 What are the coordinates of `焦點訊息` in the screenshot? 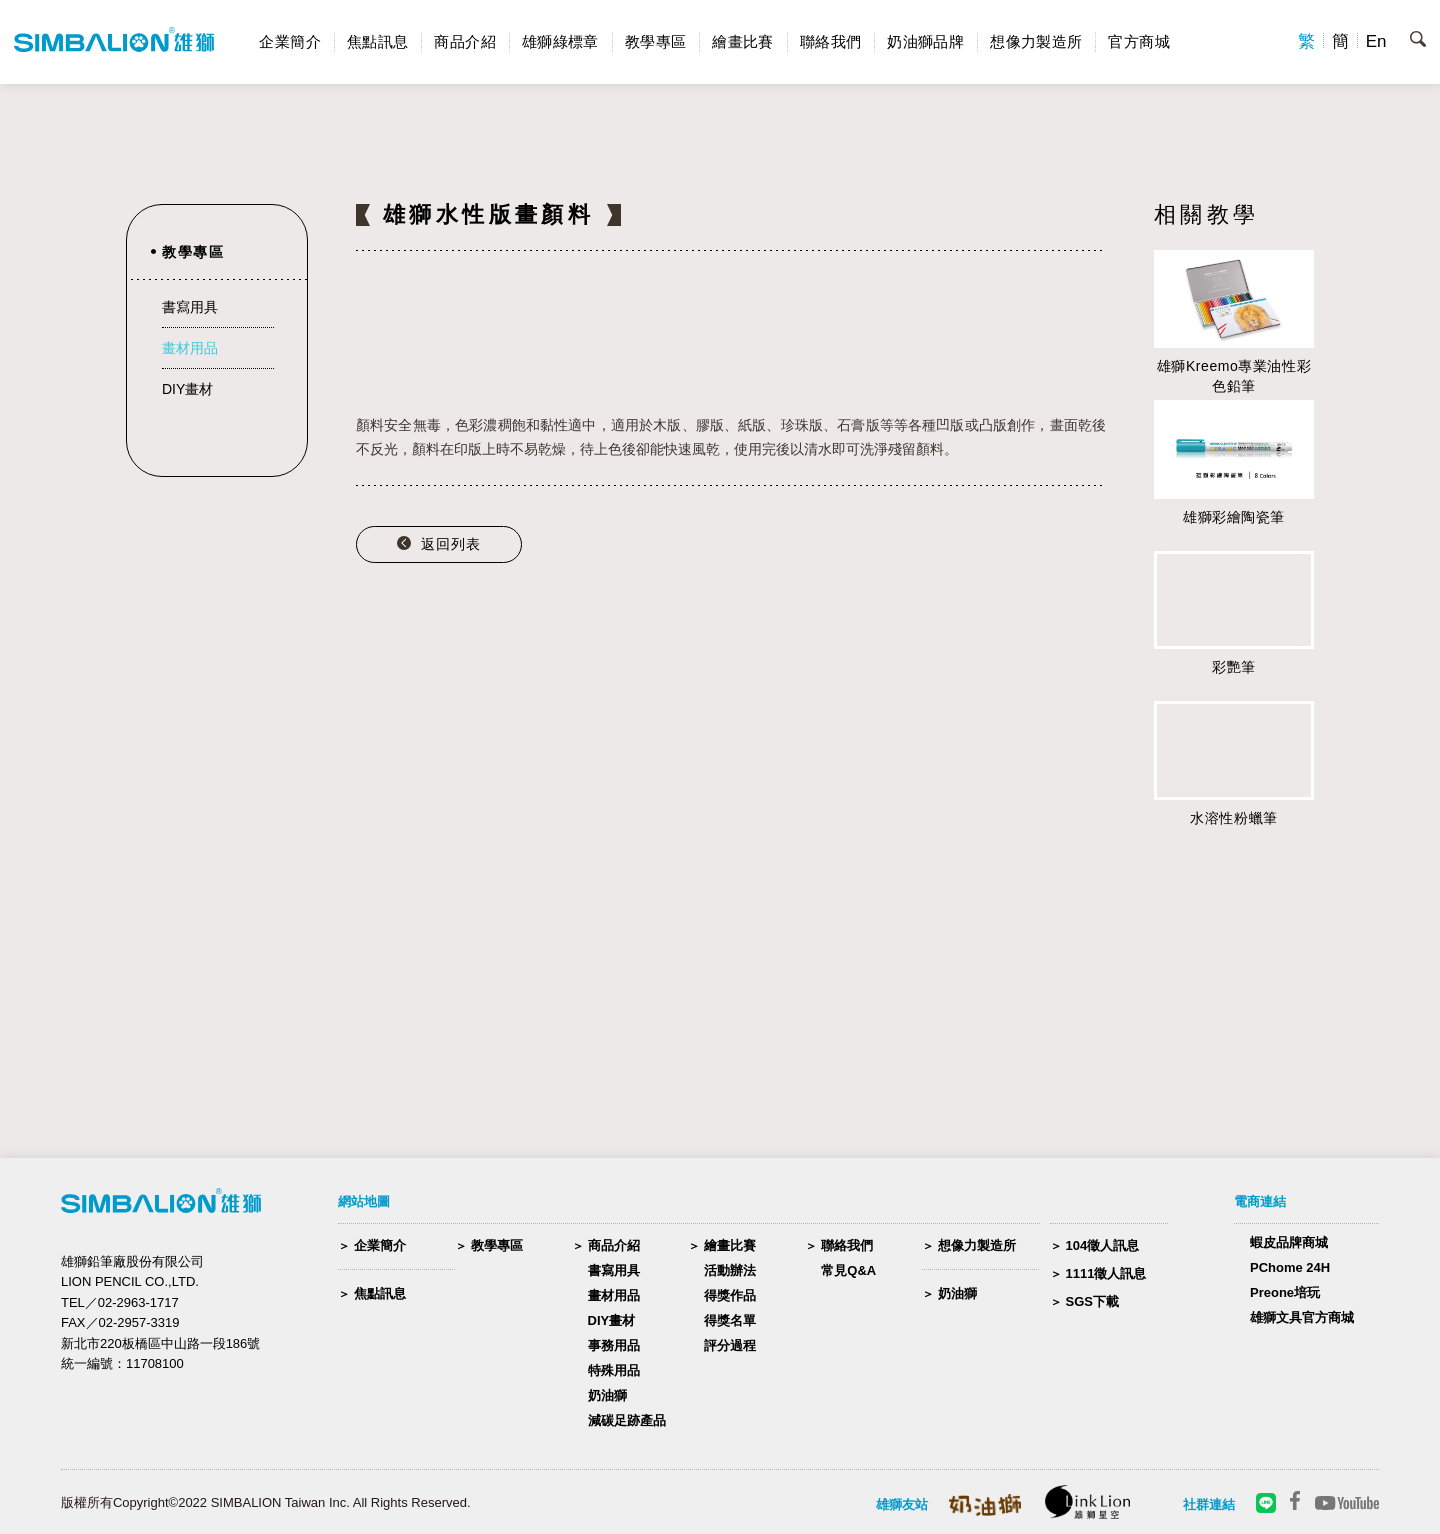 It's located at (378, 41).